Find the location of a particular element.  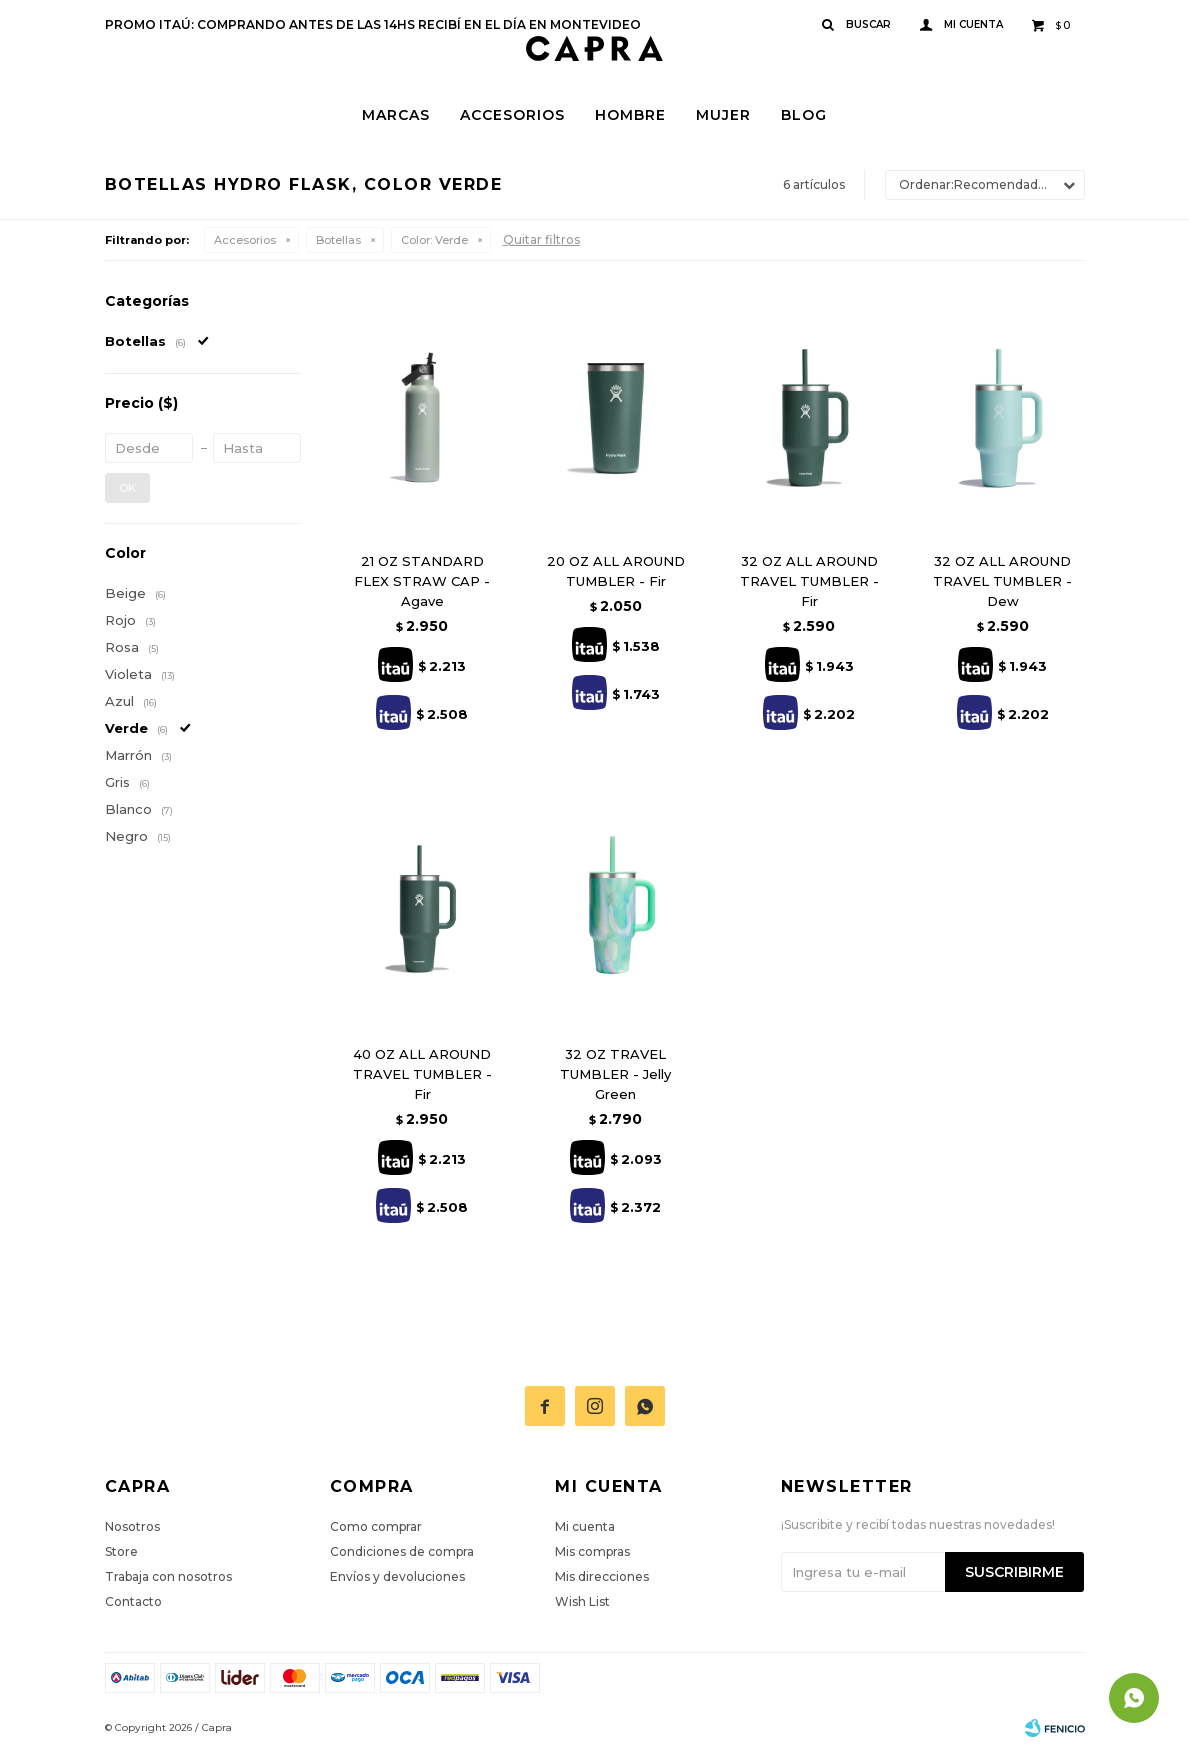

Mujer is located at coordinates (723, 115).